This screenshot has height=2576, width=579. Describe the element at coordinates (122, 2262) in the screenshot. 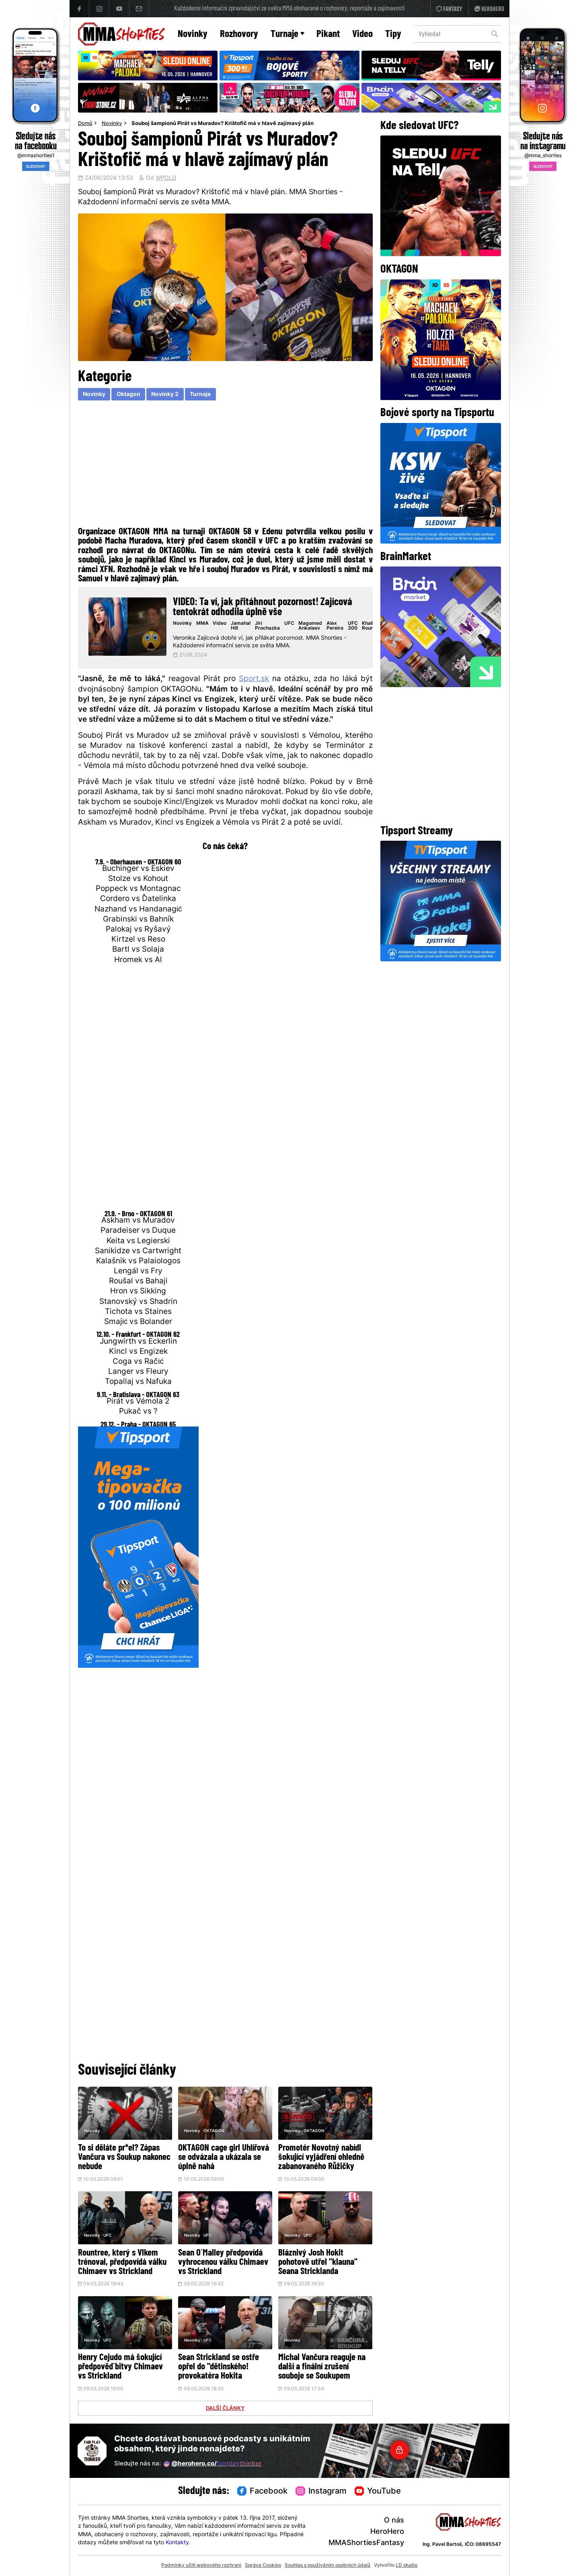

I see `Rountree, který s Vlkem trénoval, předpovídá válku Chimaev vs Strickland` at that location.